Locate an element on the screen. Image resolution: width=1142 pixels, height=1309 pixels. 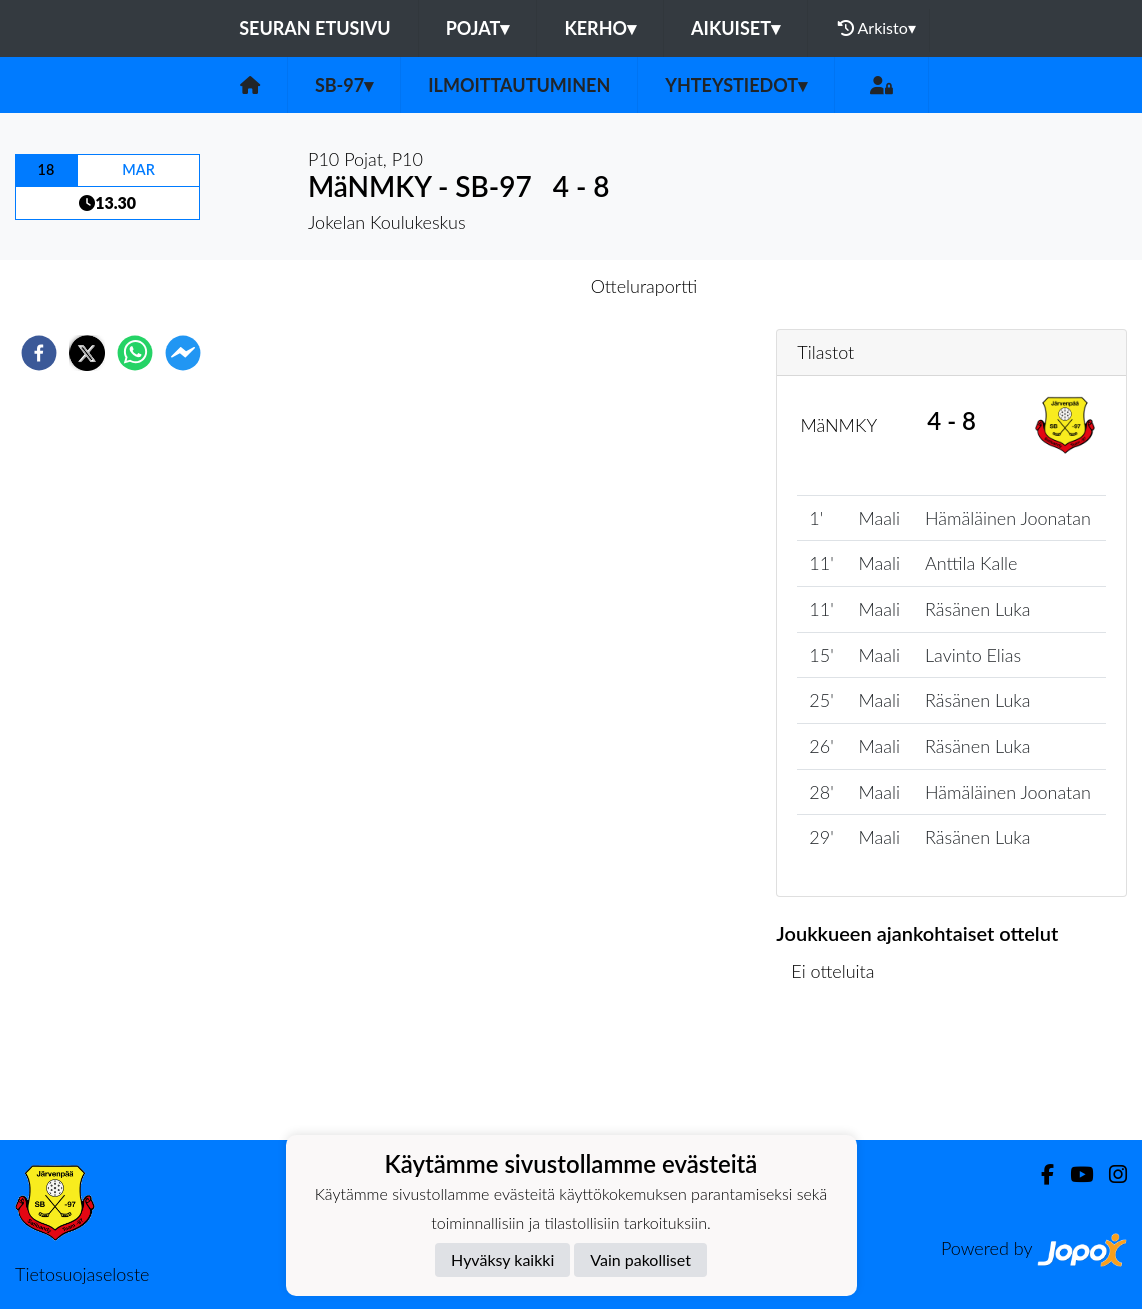
SB-97 is located at coordinates (344, 85).